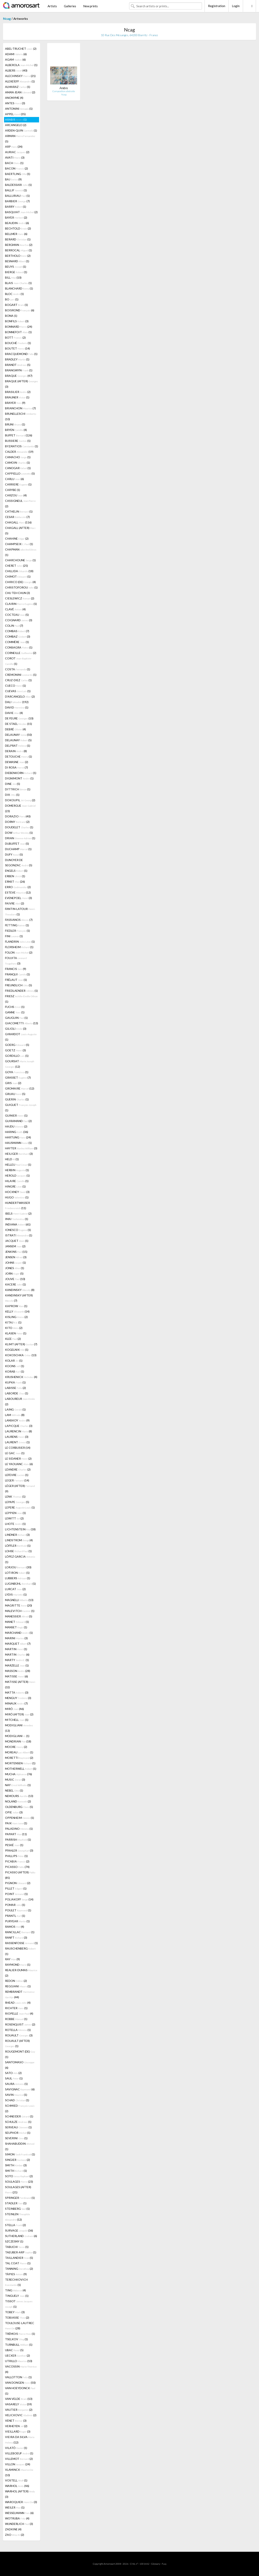 The width and height of the screenshot is (259, 2576). What do you see at coordinates (18, 892) in the screenshot?
I see `ESTEVE (12)` at bounding box center [18, 892].